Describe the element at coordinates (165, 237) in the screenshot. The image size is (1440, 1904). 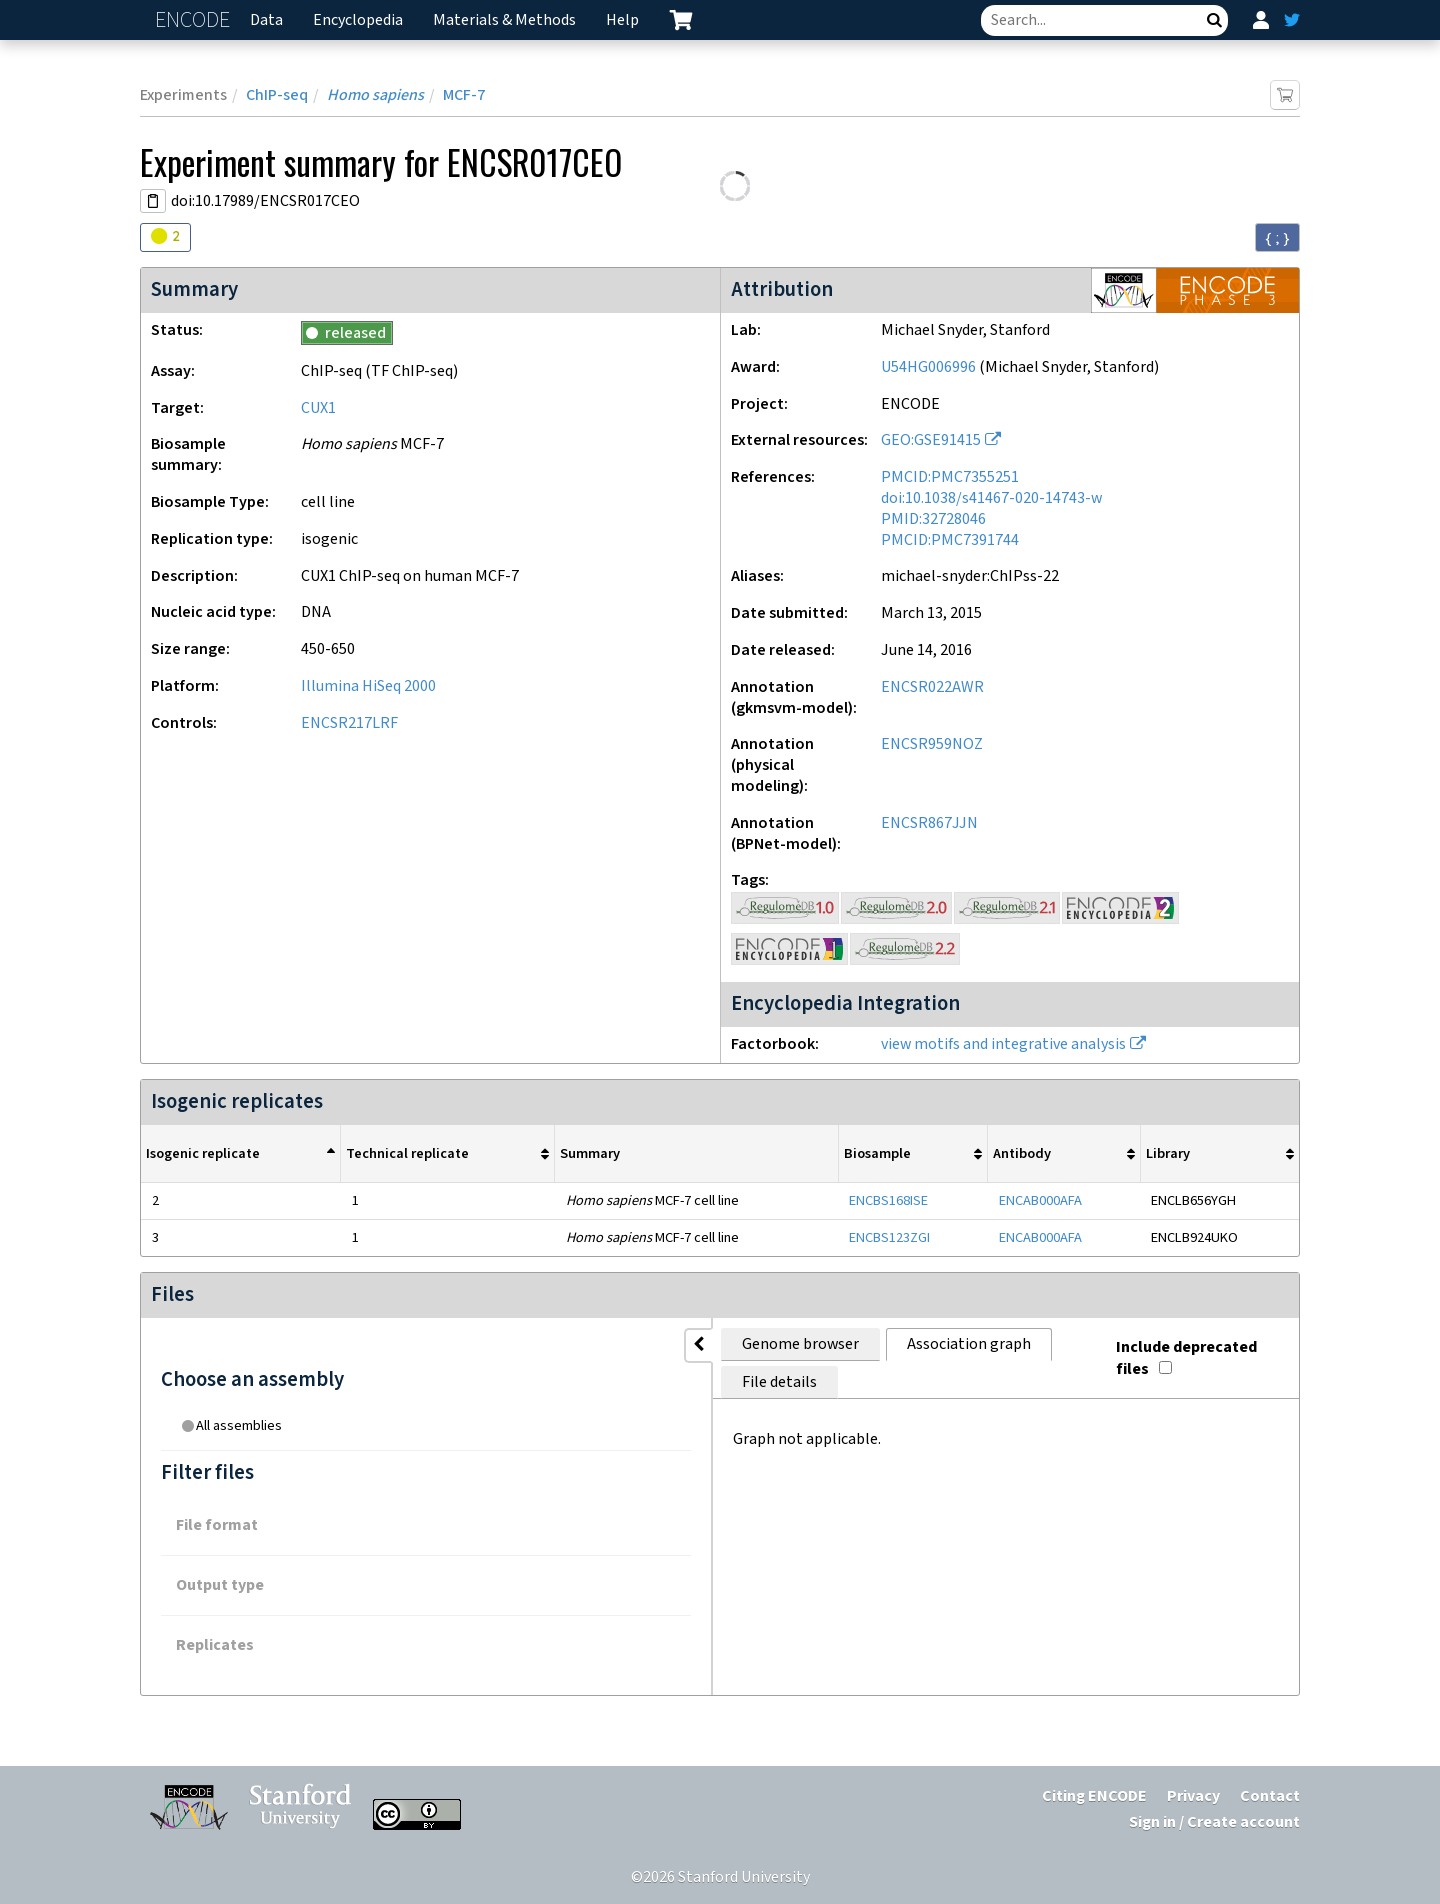
I see `[Audit indicators]` at that location.